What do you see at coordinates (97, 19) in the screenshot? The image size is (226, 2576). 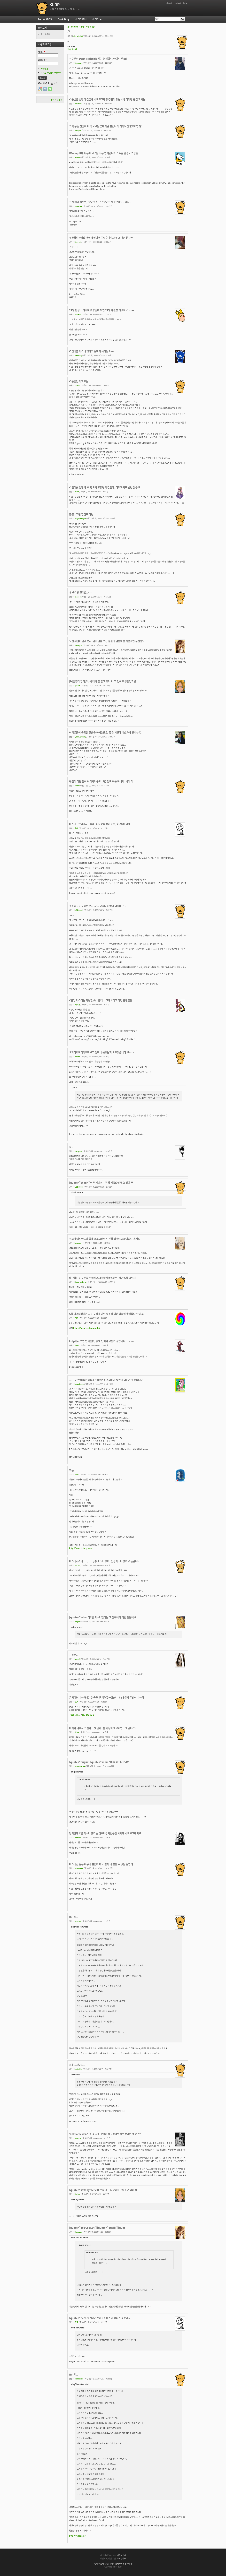 I see `KLDP.net` at bounding box center [97, 19].